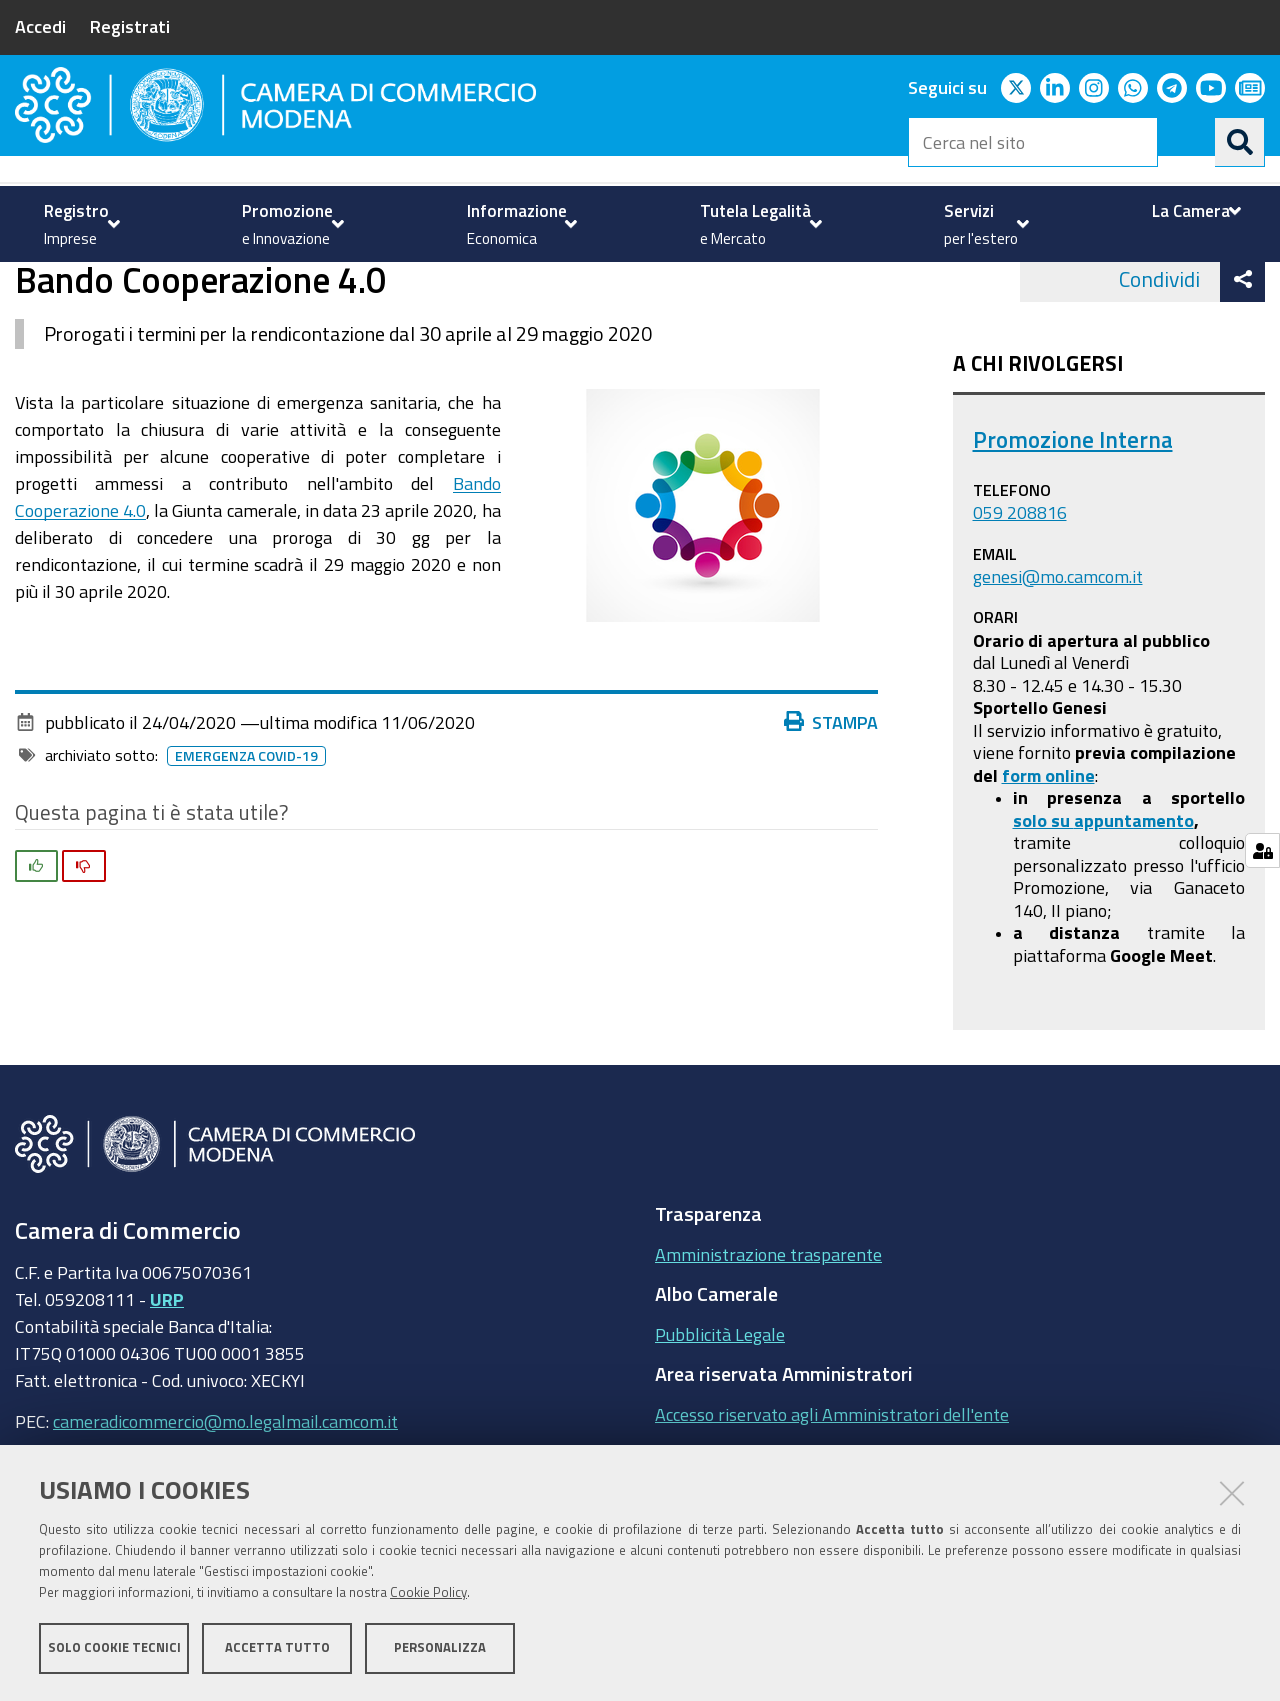 The image size is (1280, 1701). Describe the element at coordinates (28, 283) in the screenshot. I see `Home` at that location.